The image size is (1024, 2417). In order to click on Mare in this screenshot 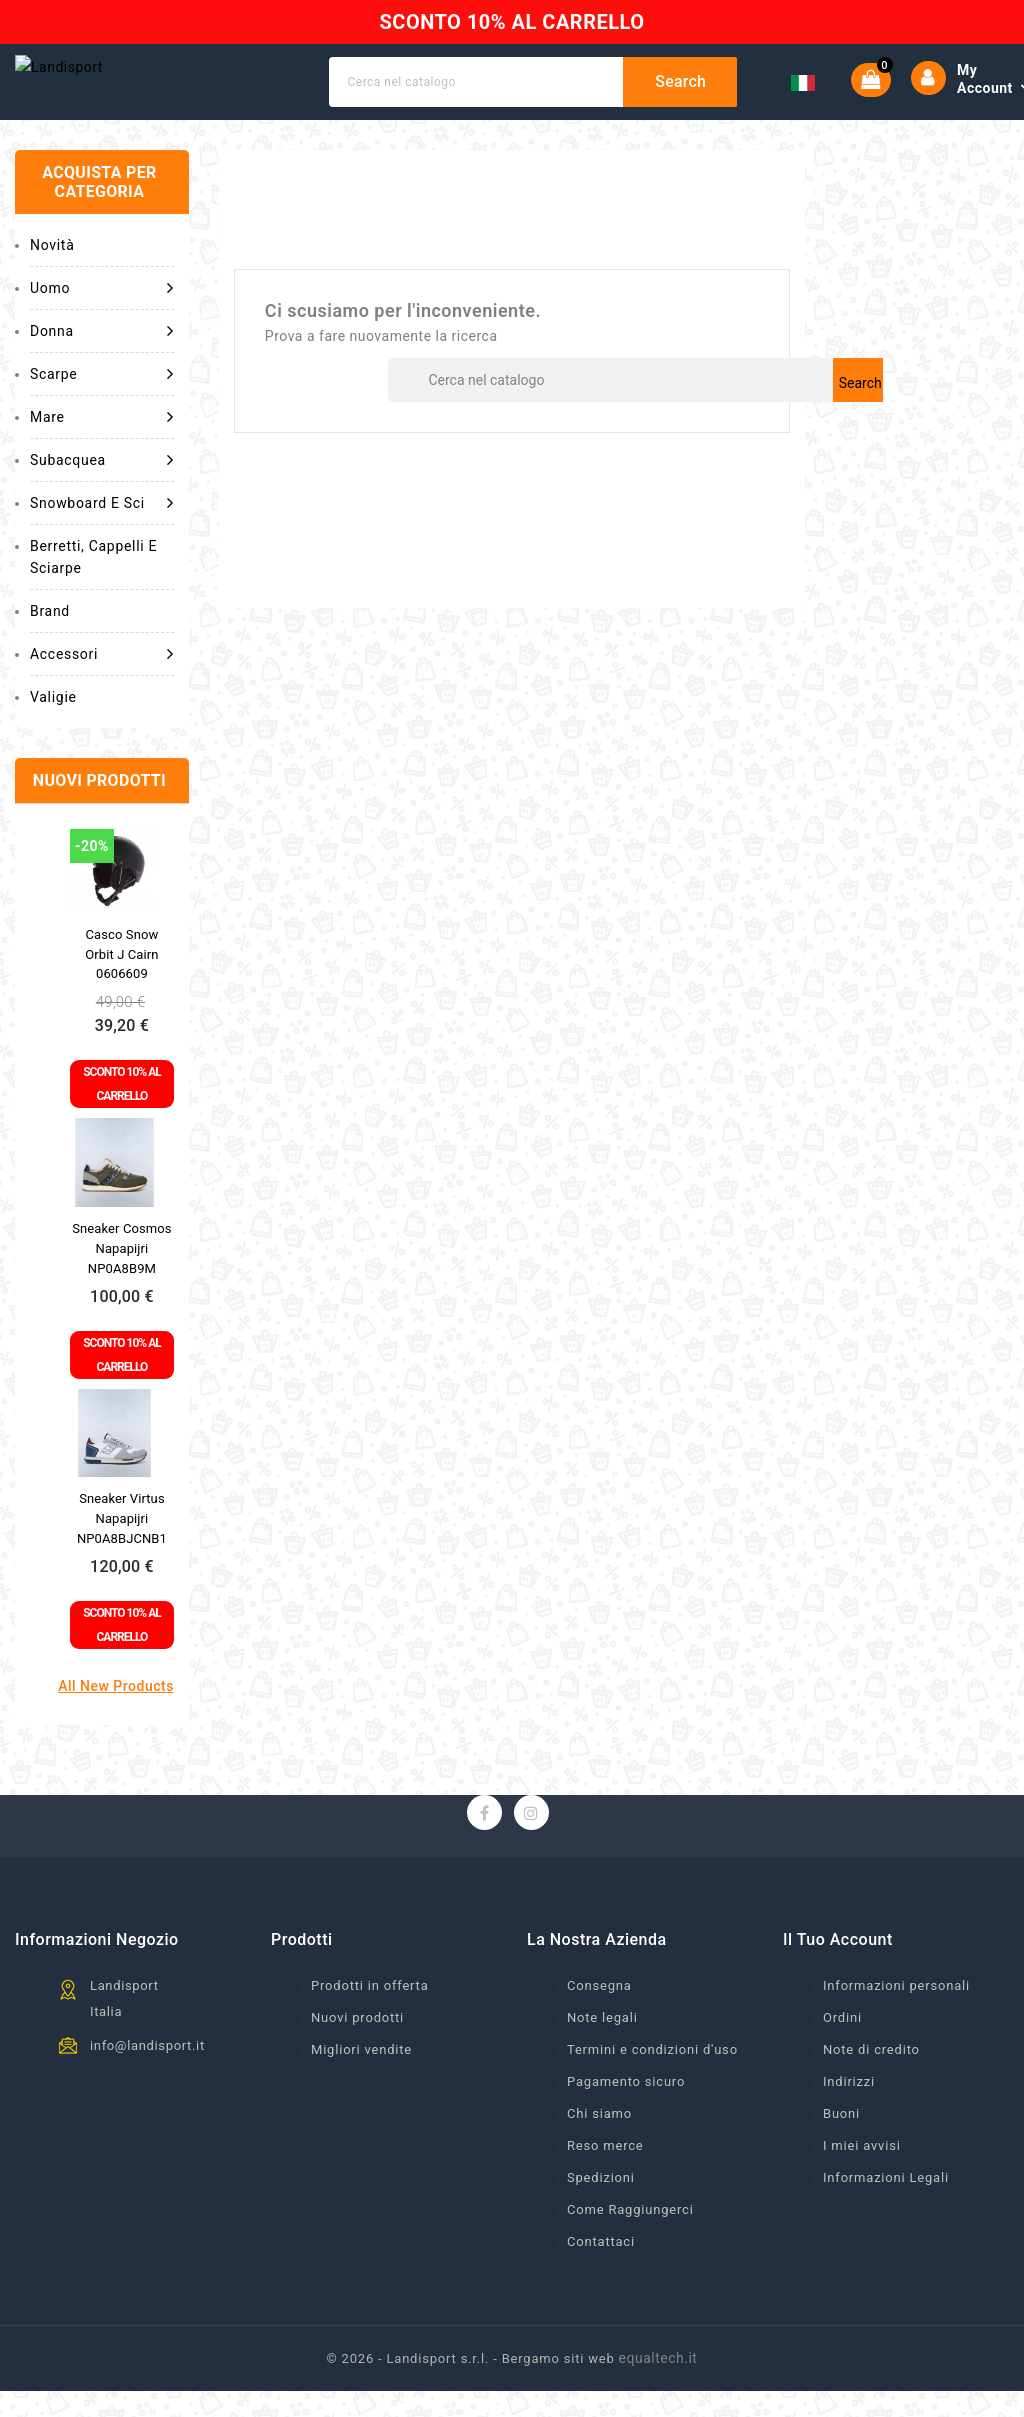, I will do `click(102, 460)`.